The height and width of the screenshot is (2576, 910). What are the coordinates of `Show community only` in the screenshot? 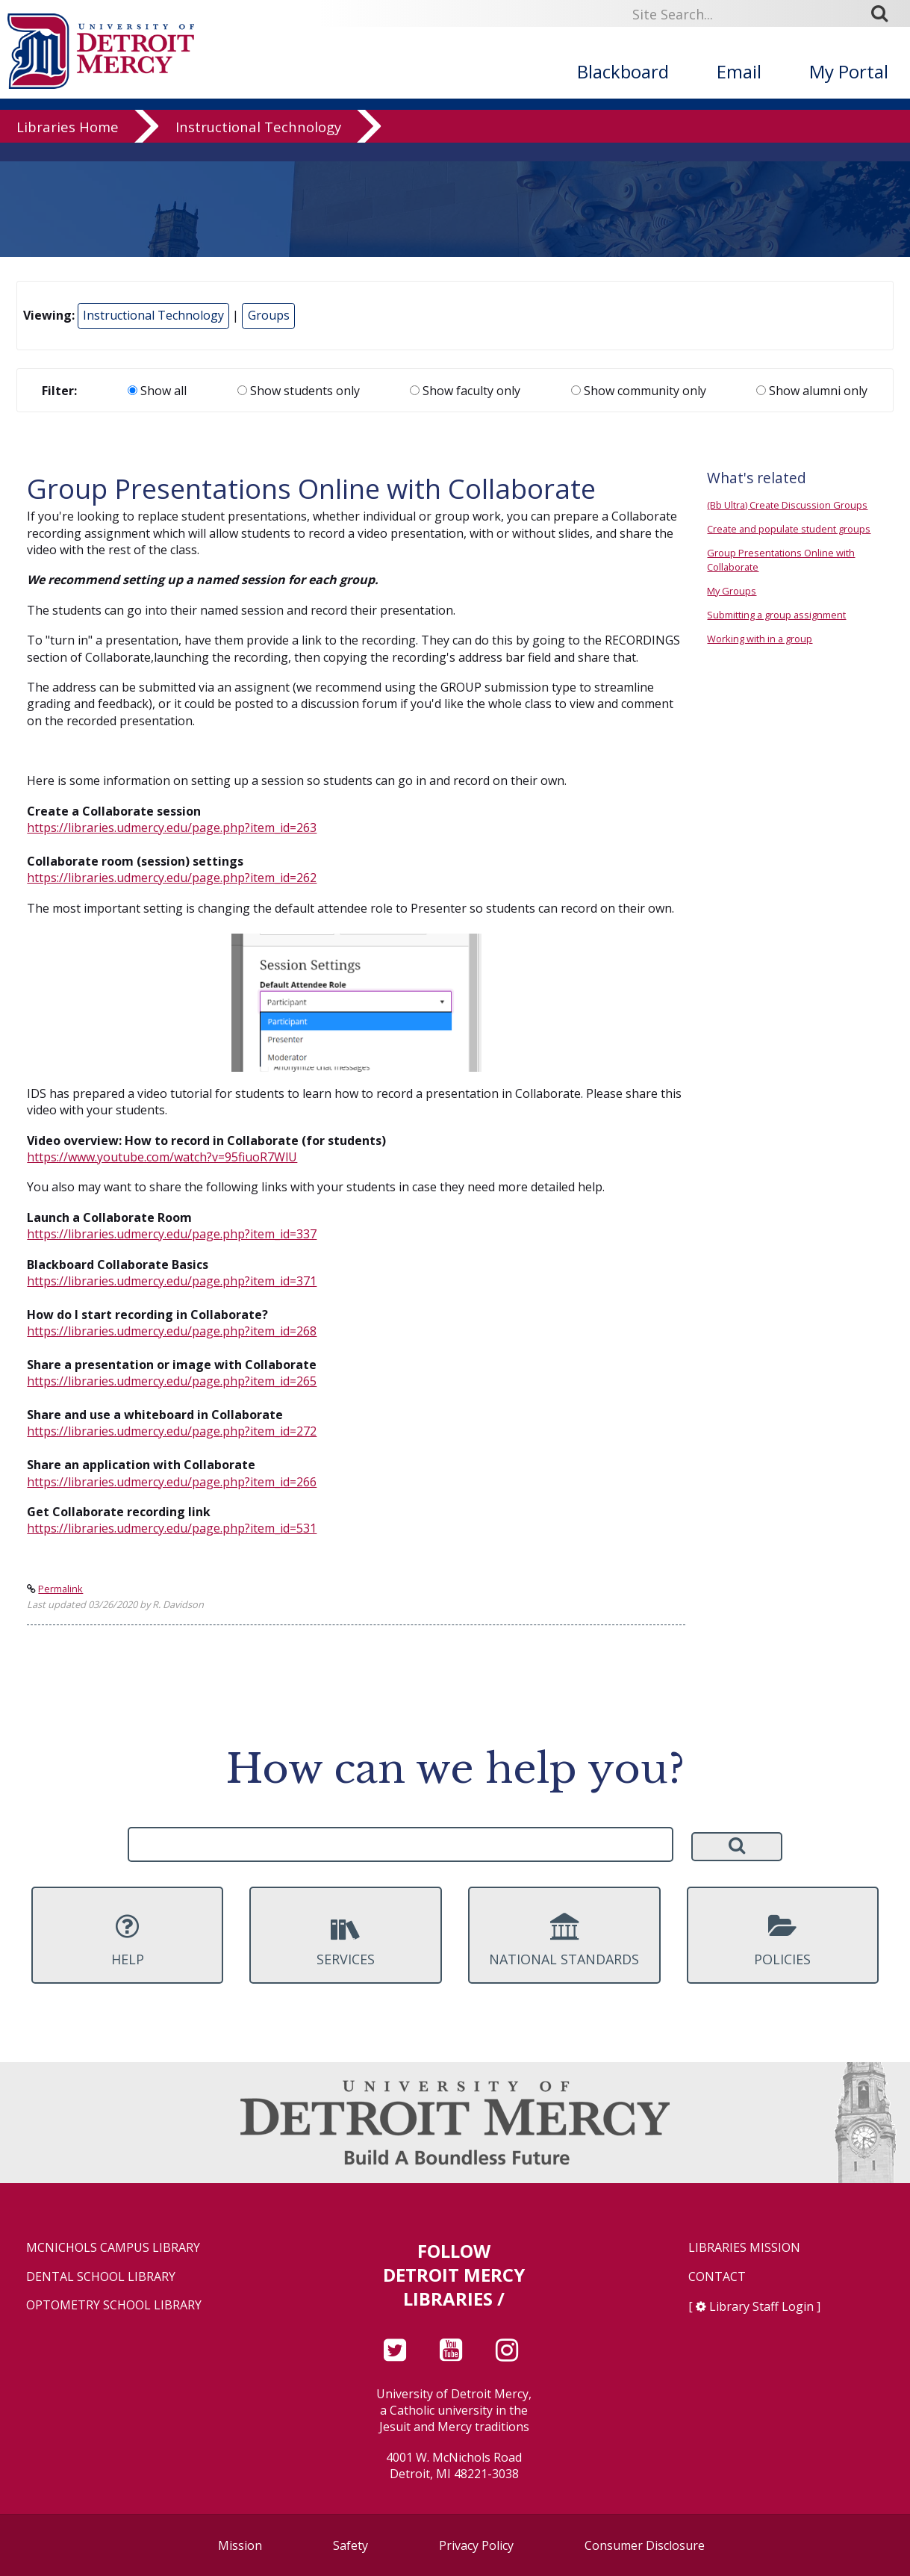 It's located at (638, 391).